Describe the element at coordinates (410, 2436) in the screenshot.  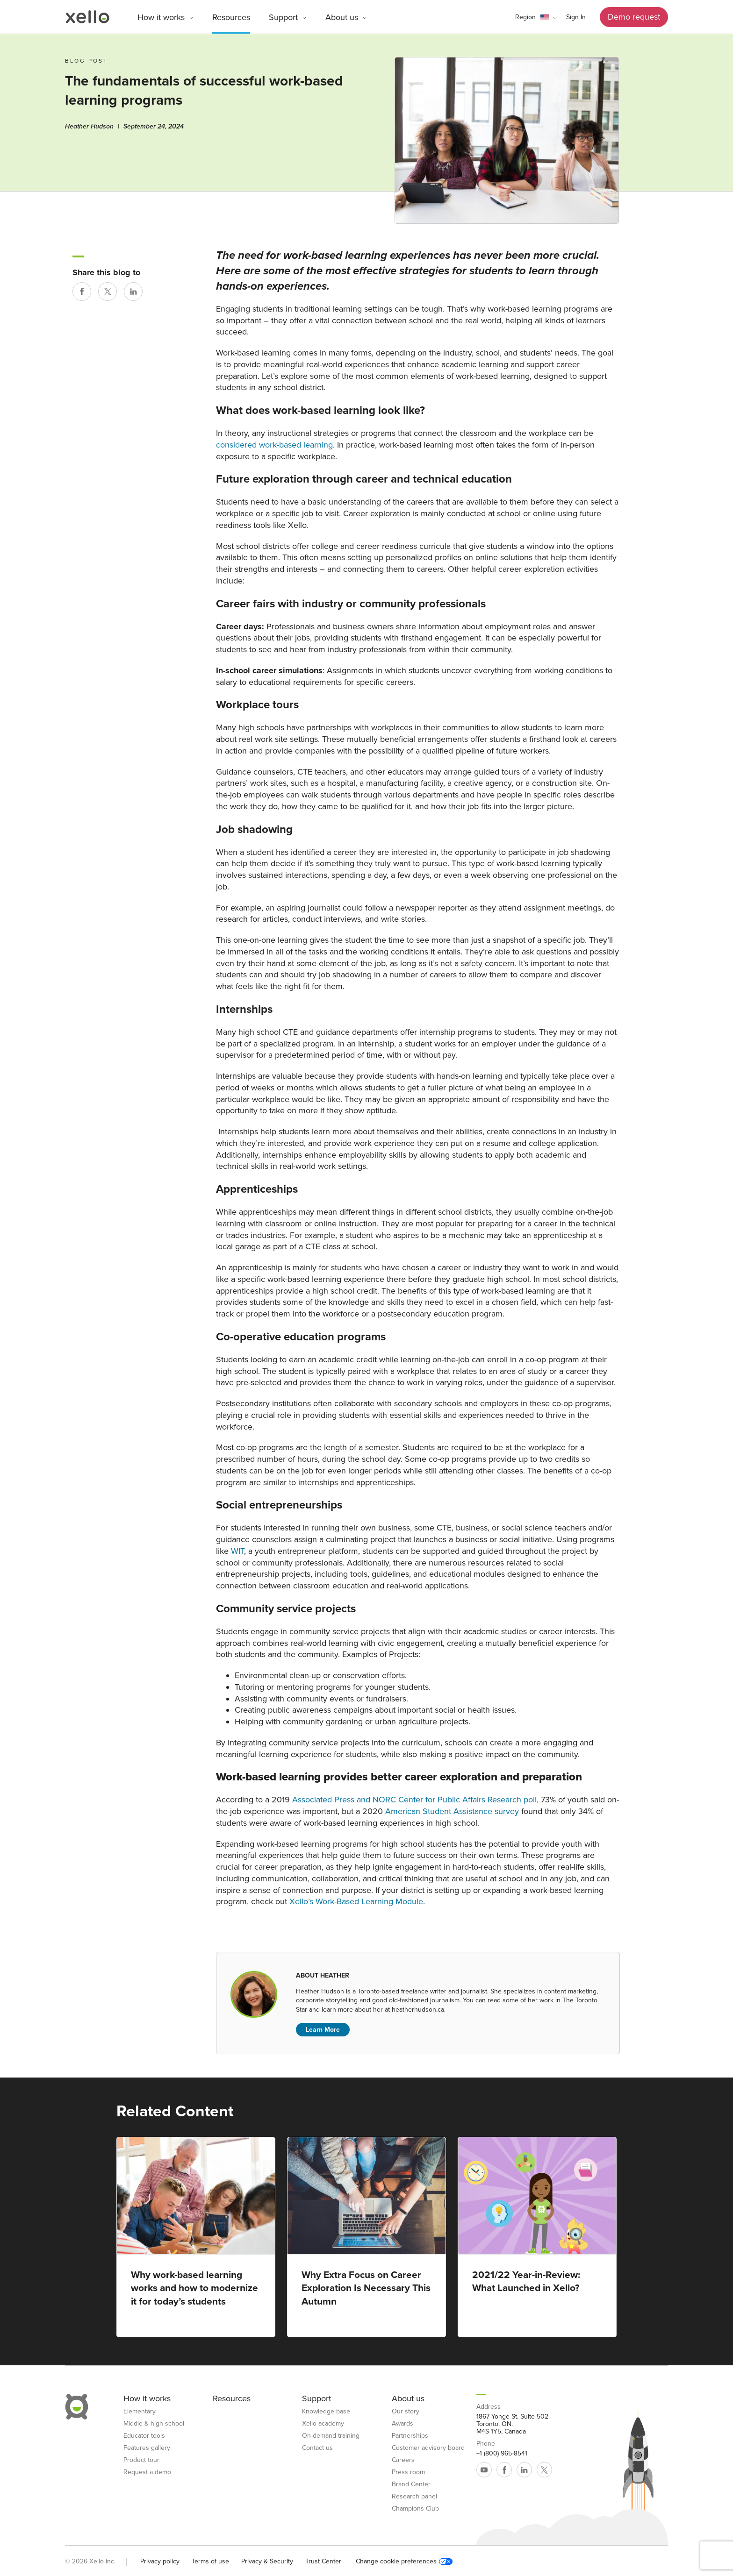
I see `Partnerships` at that location.